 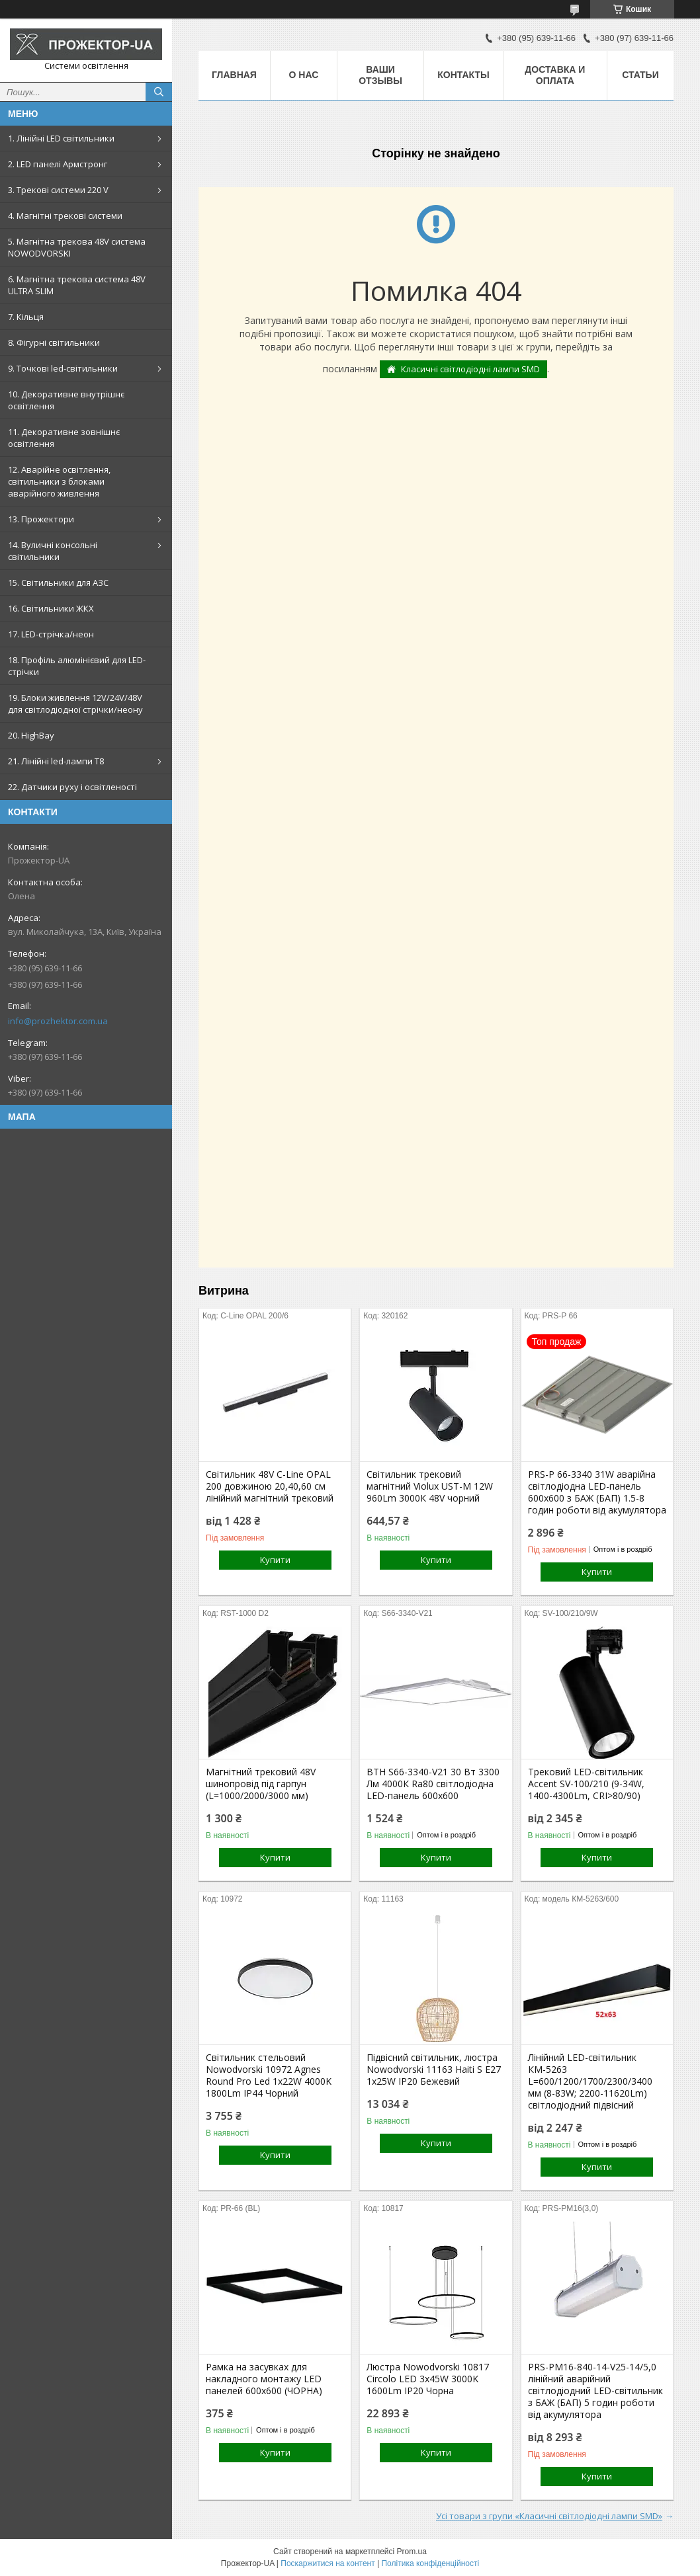 What do you see at coordinates (31, 735) in the screenshot?
I see `20. HighBay` at bounding box center [31, 735].